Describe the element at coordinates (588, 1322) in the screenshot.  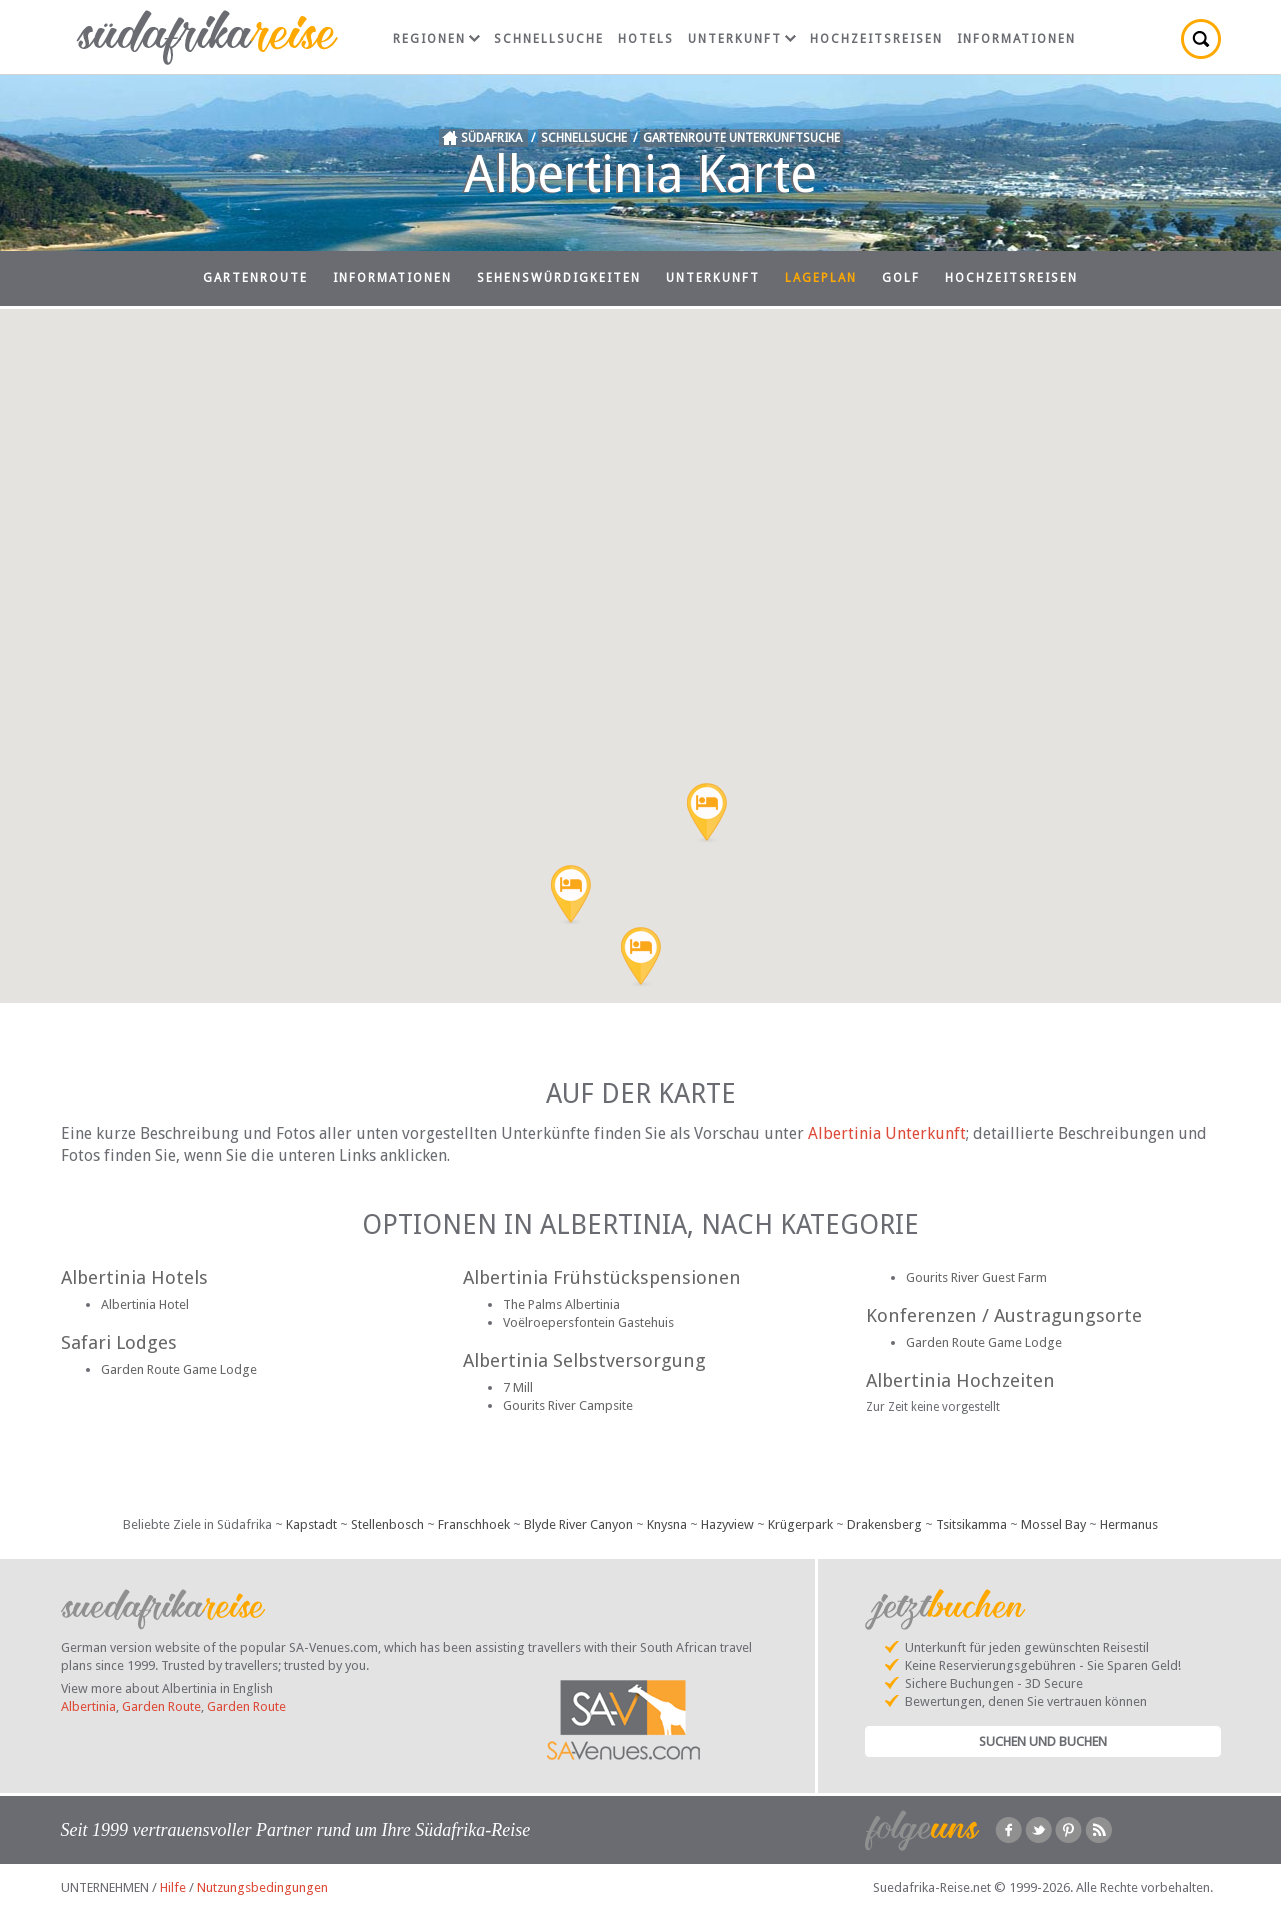
I see `Voëlroepersfontein Gastehuis` at that location.